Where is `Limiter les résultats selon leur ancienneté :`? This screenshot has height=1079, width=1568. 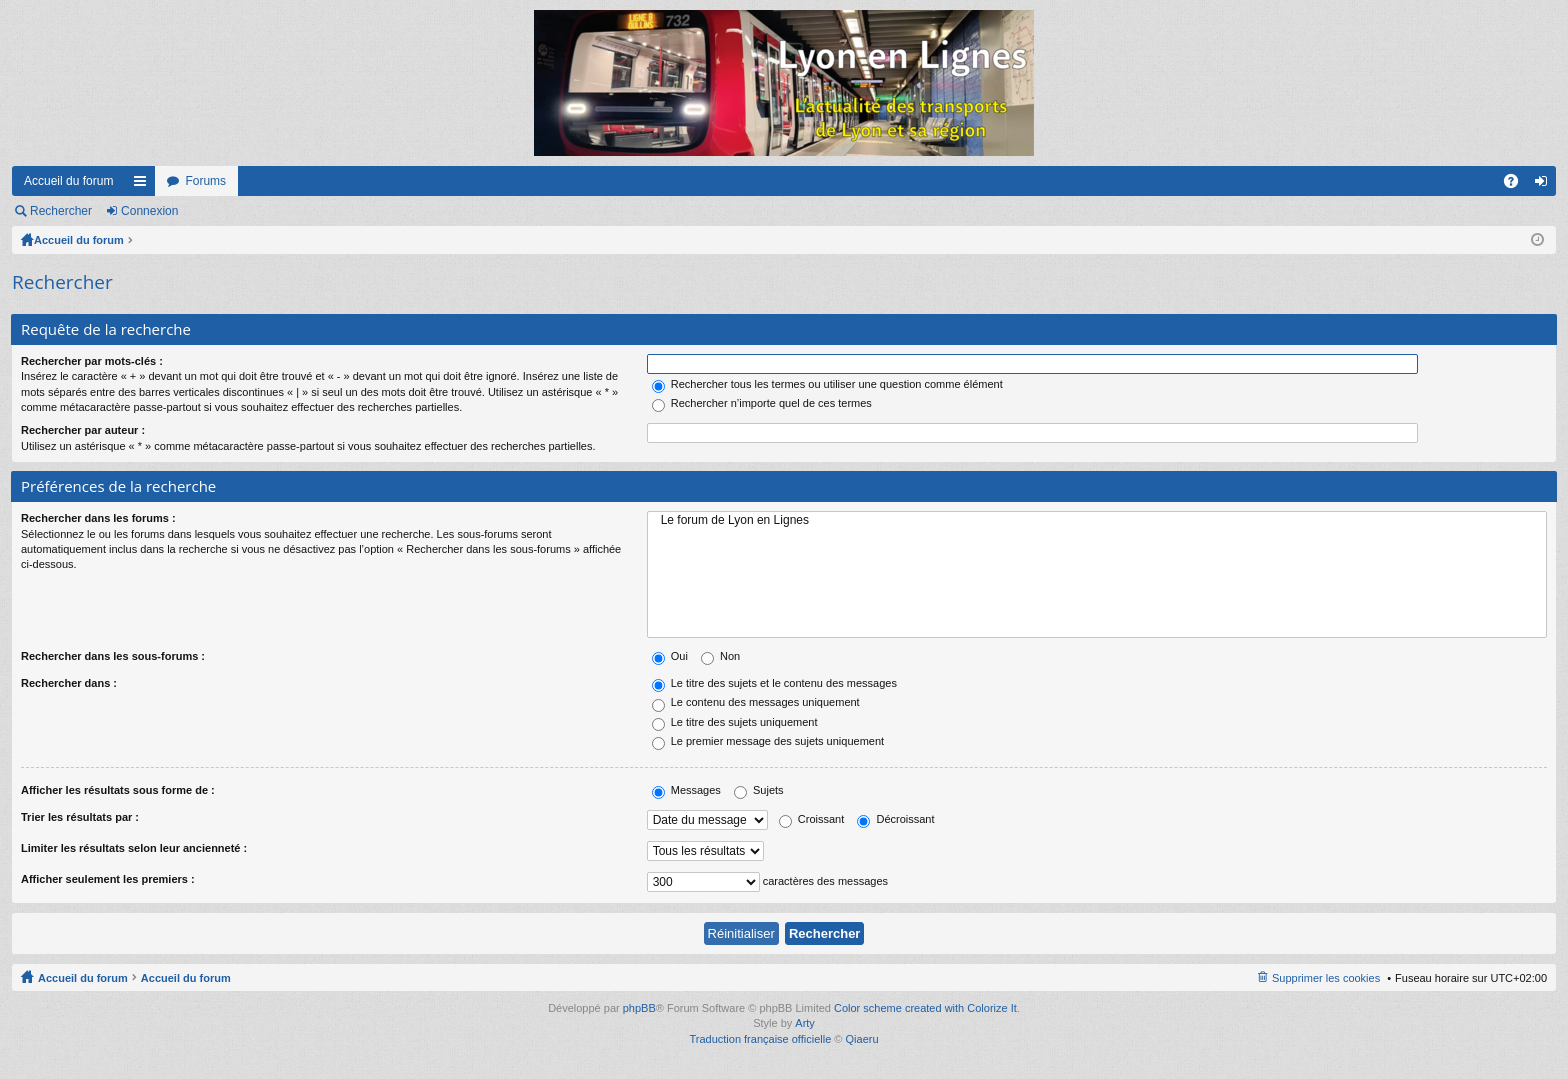
Limiter les résultats selon leur ancienneté : is located at coordinates (134, 848).